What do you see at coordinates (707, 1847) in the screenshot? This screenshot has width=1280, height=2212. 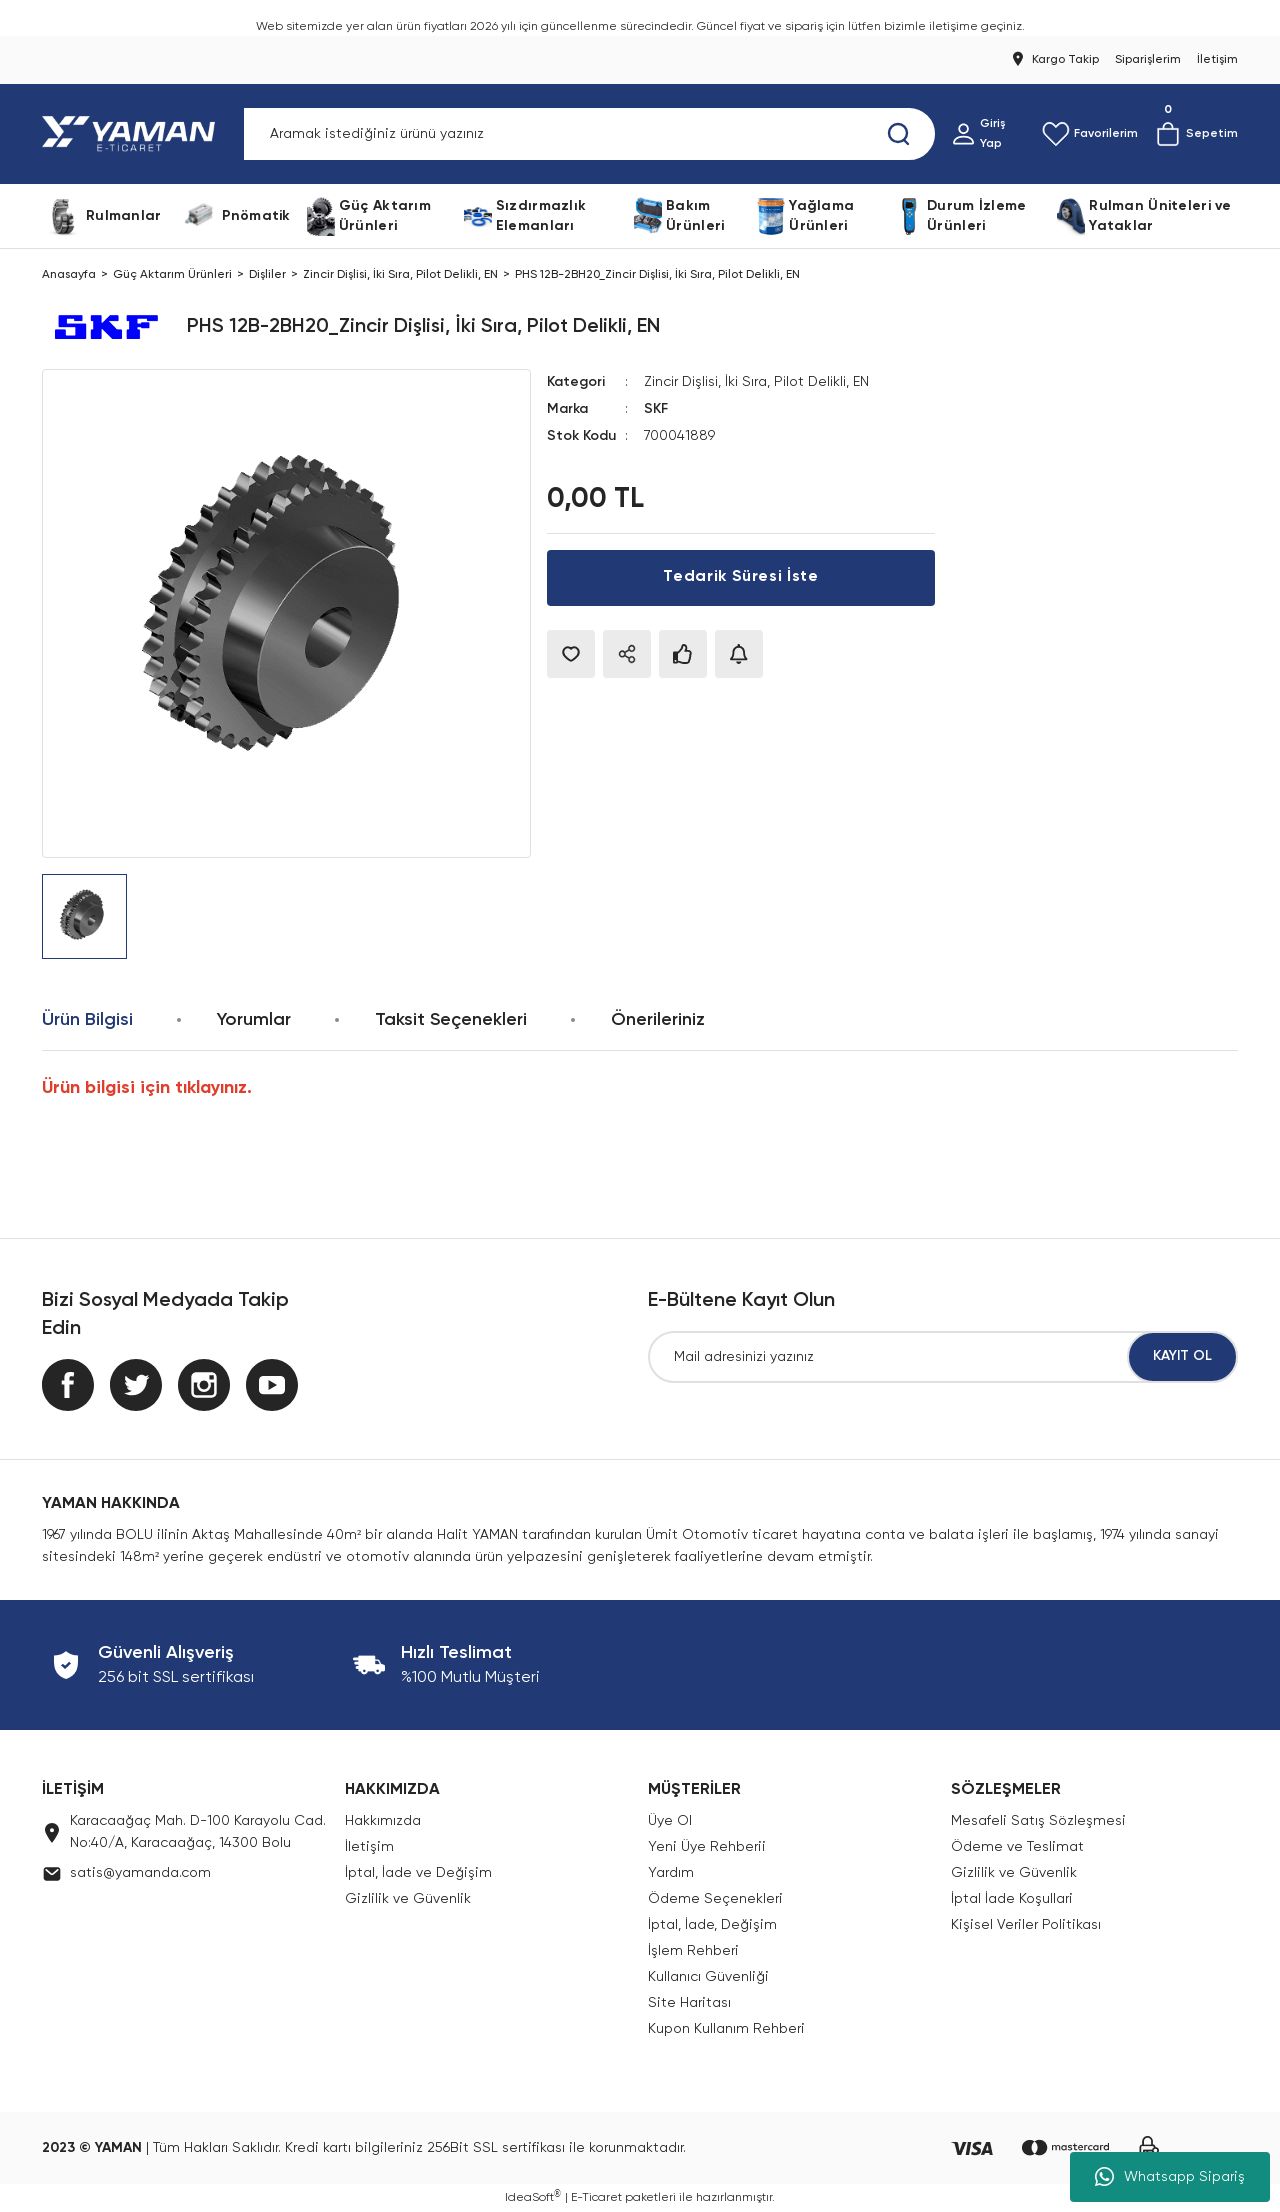 I see `Yeni Üye Rehberii` at bounding box center [707, 1847].